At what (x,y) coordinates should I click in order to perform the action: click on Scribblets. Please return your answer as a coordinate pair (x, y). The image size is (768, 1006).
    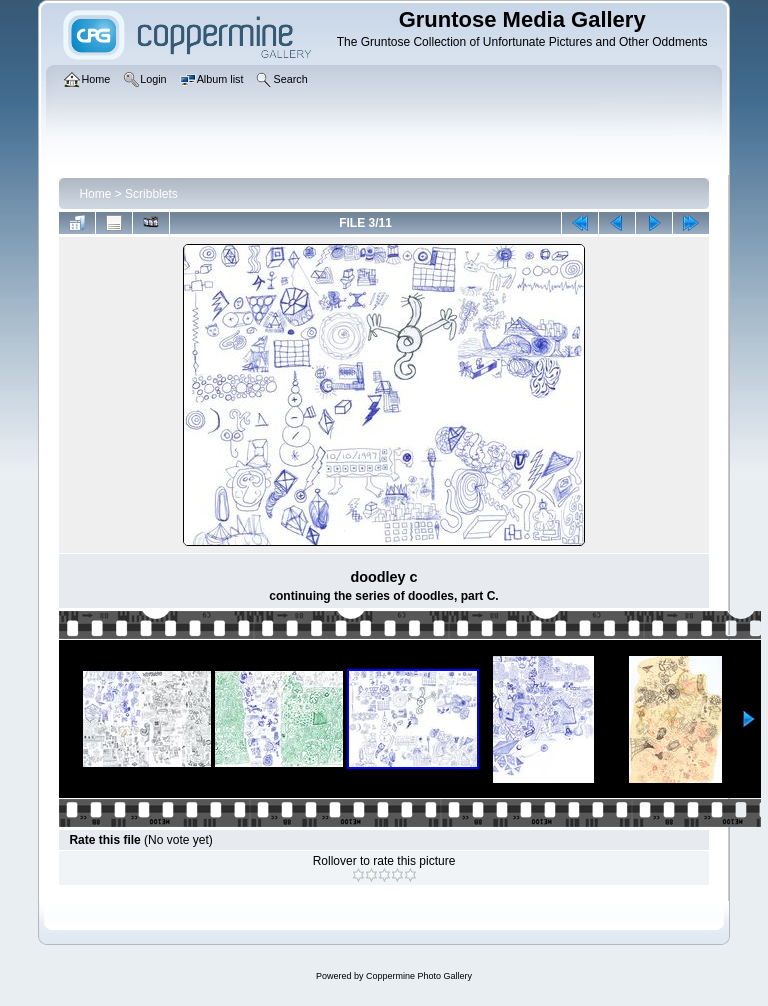
    Looking at the image, I should click on (151, 194).